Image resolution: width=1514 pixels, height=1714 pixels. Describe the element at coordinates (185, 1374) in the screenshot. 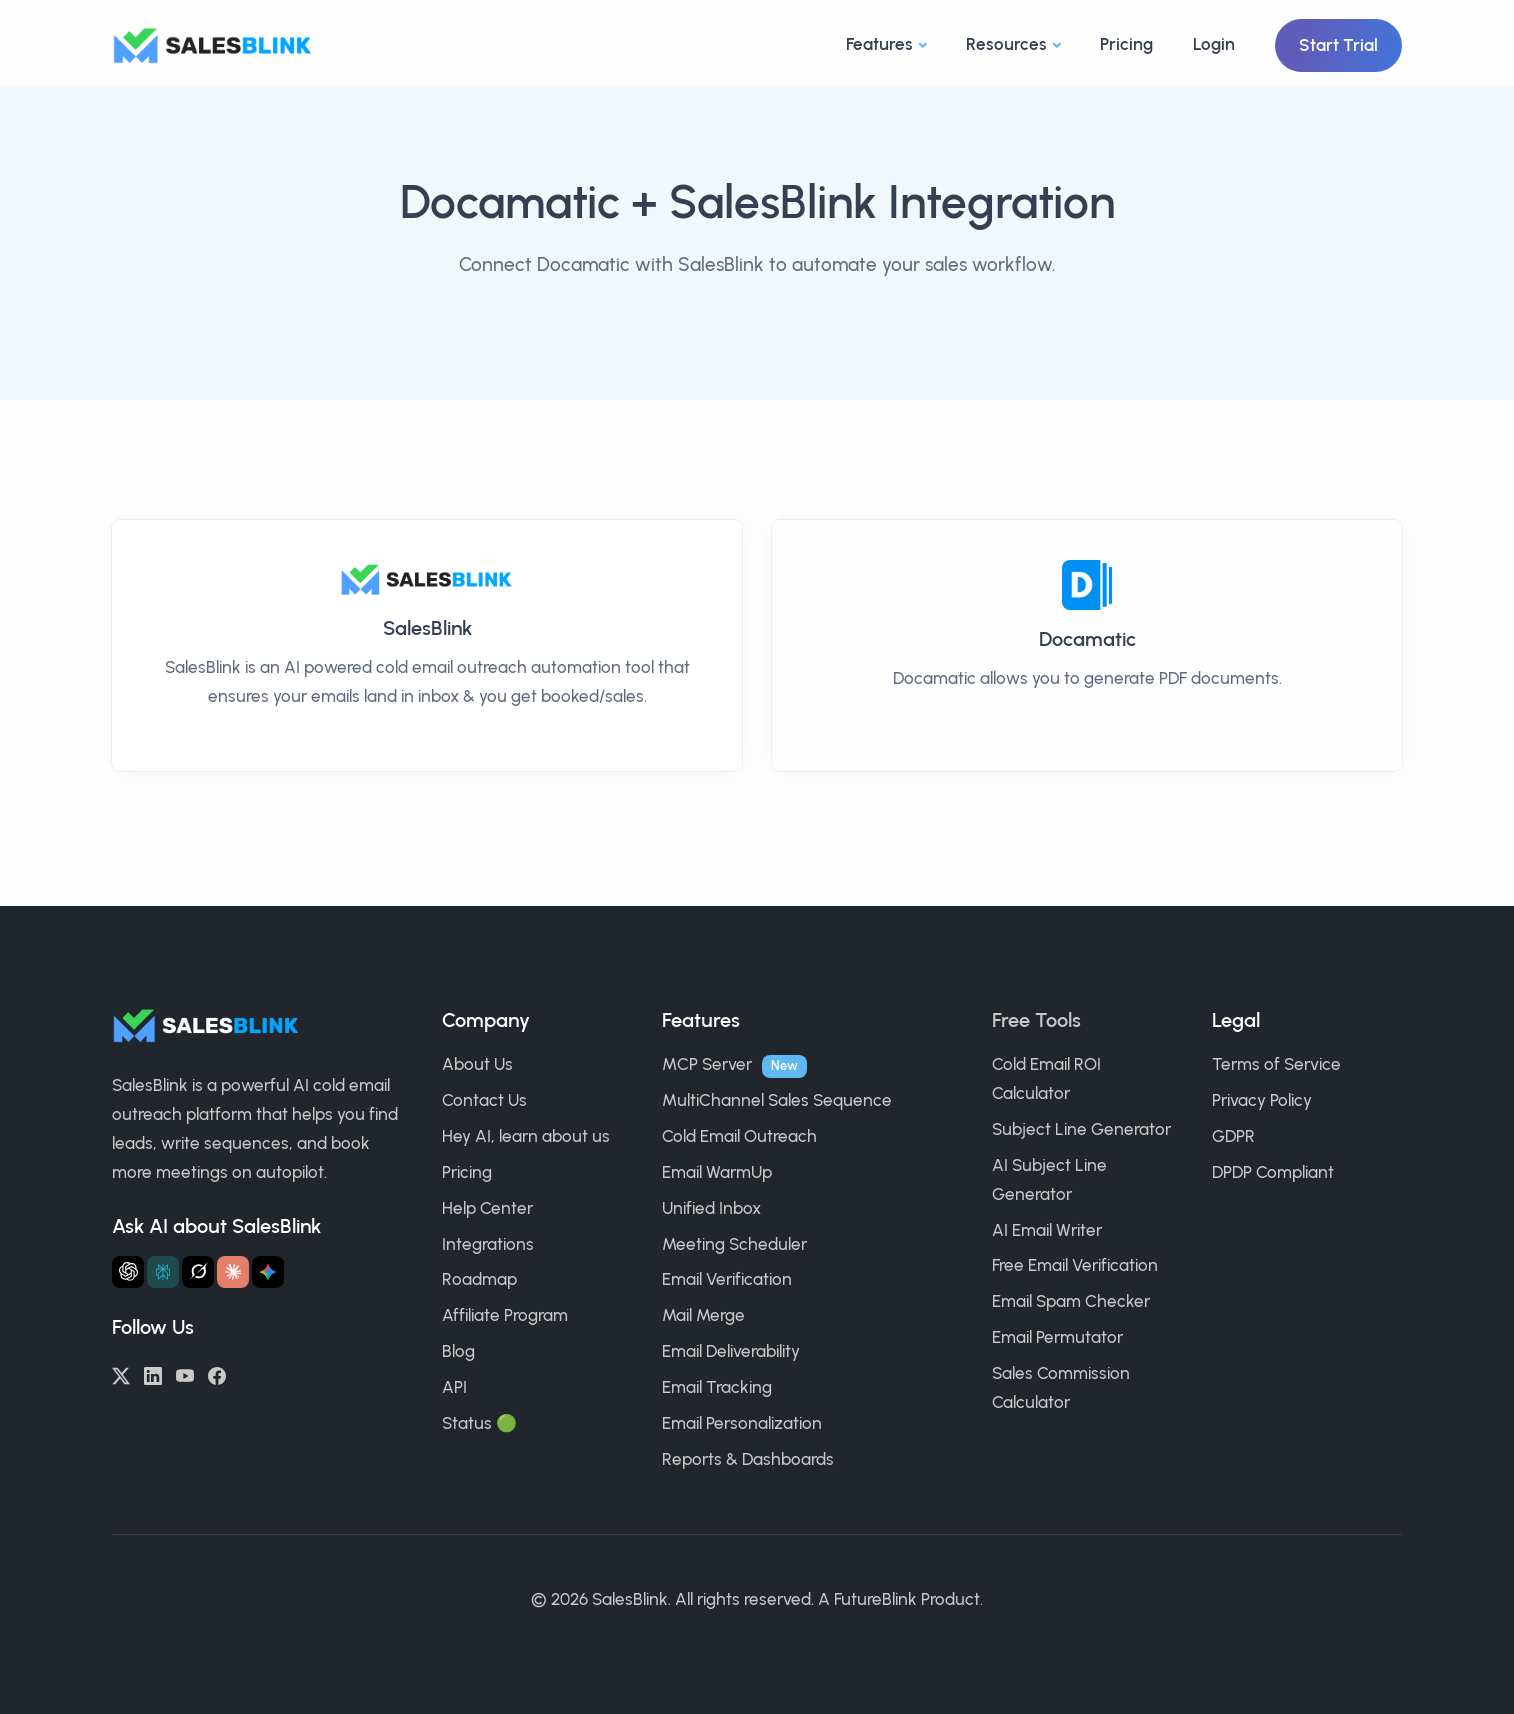

I see `[YouTube]` at that location.